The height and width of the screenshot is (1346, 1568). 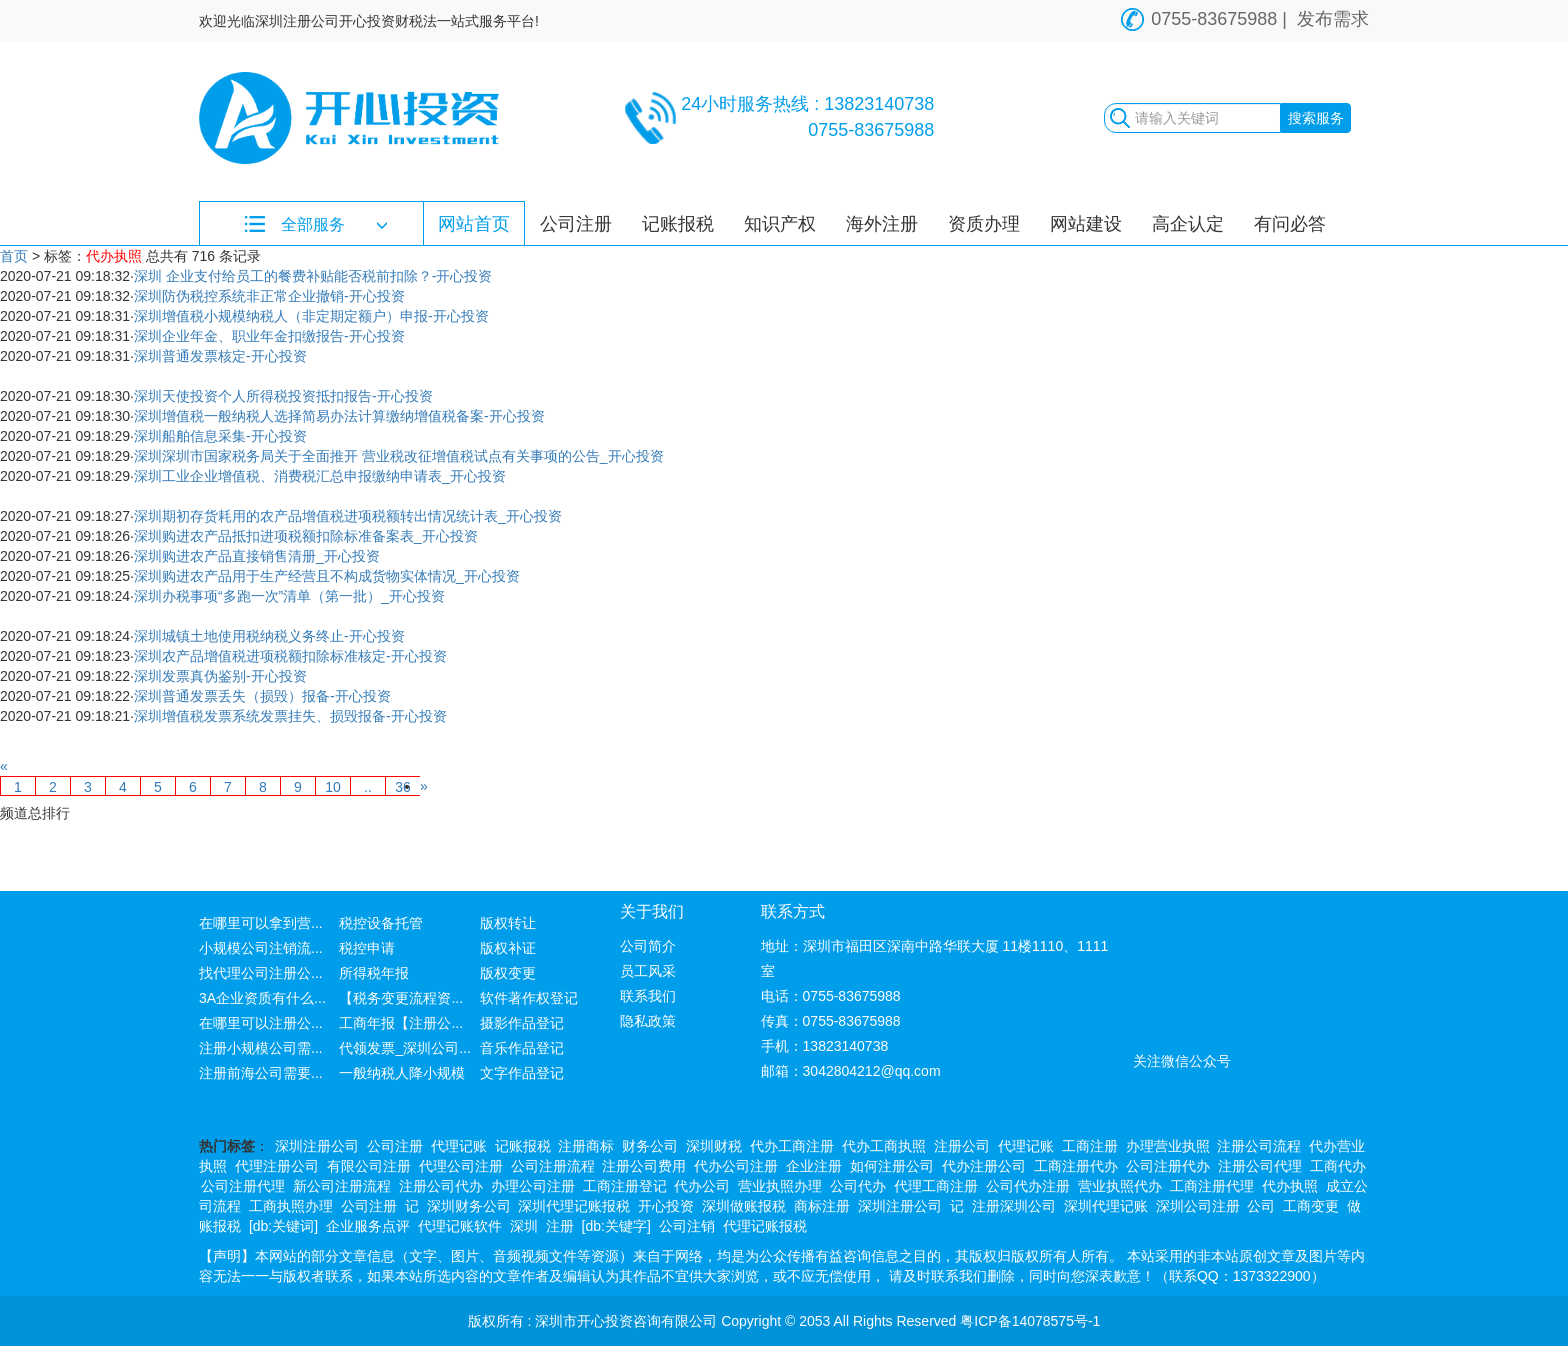 I want to click on 粤ICP备14078575号-1, so click(x=1030, y=1321).